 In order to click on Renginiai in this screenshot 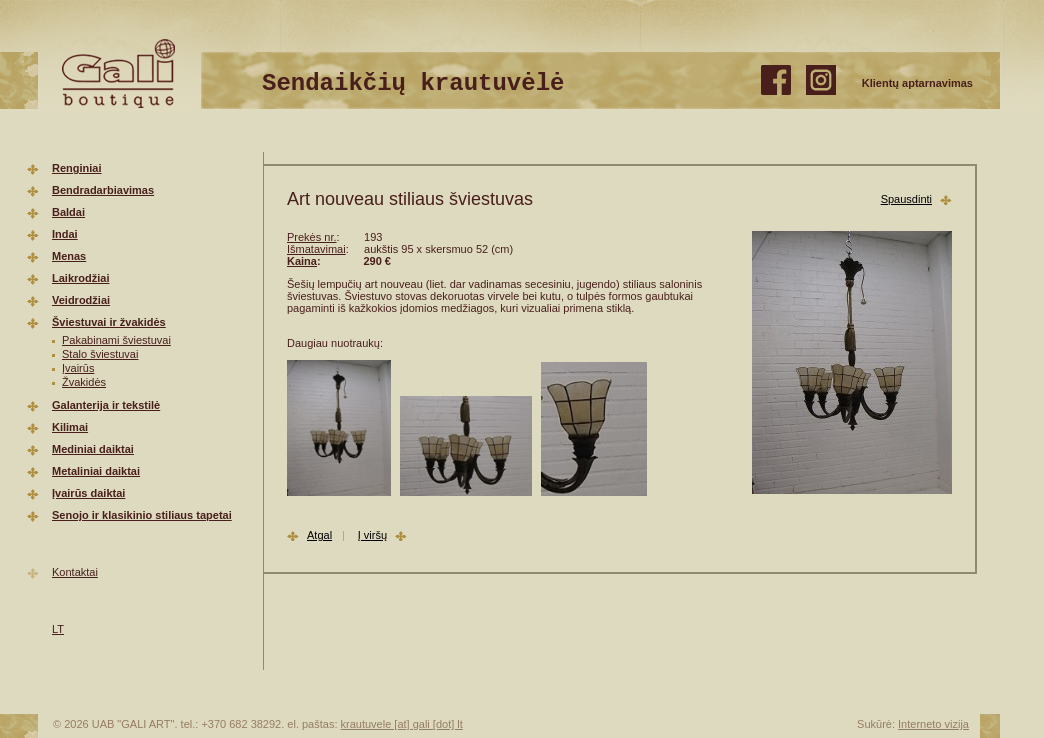, I will do `click(77, 168)`.